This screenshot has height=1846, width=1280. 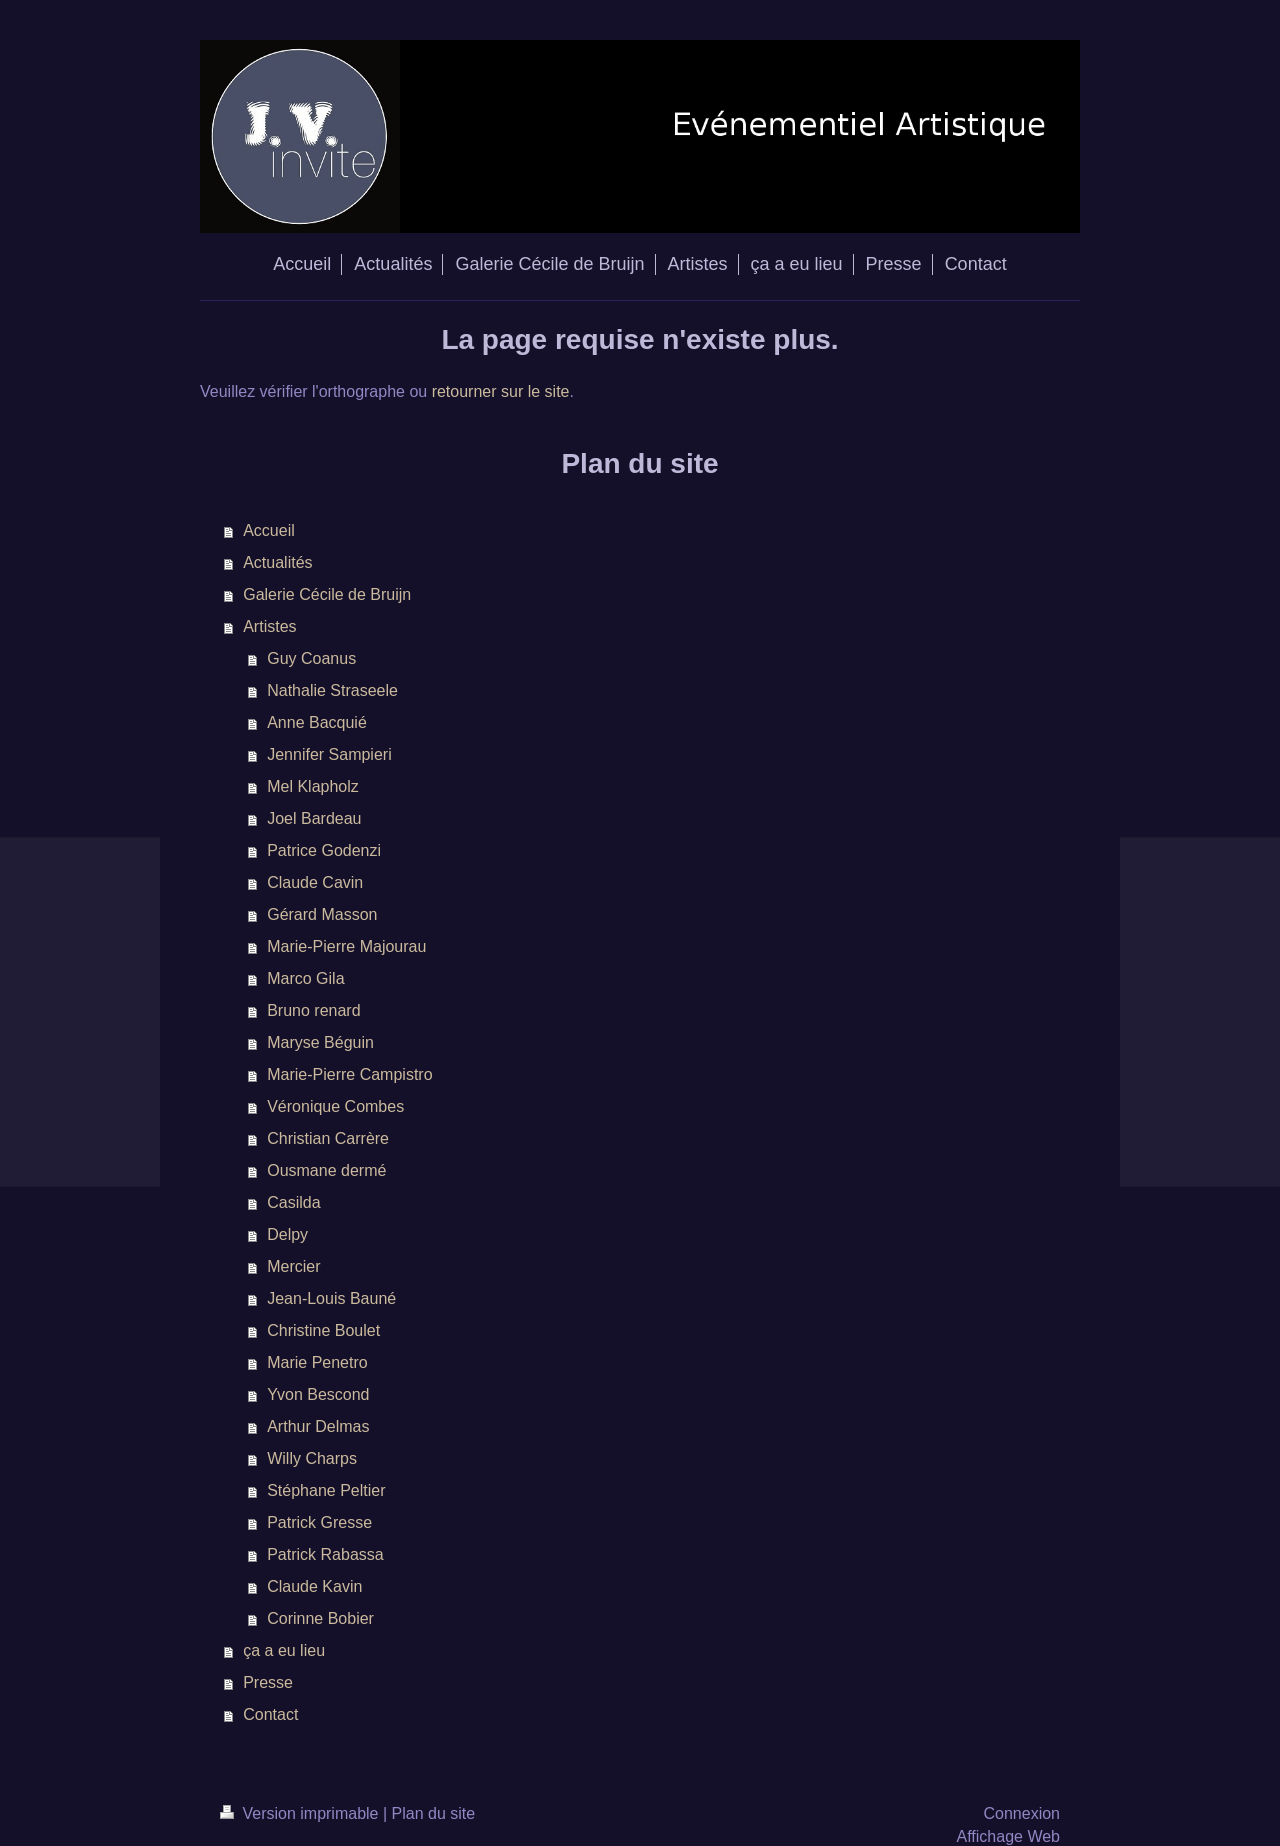 I want to click on retourner sur le site, so click(x=501, y=391).